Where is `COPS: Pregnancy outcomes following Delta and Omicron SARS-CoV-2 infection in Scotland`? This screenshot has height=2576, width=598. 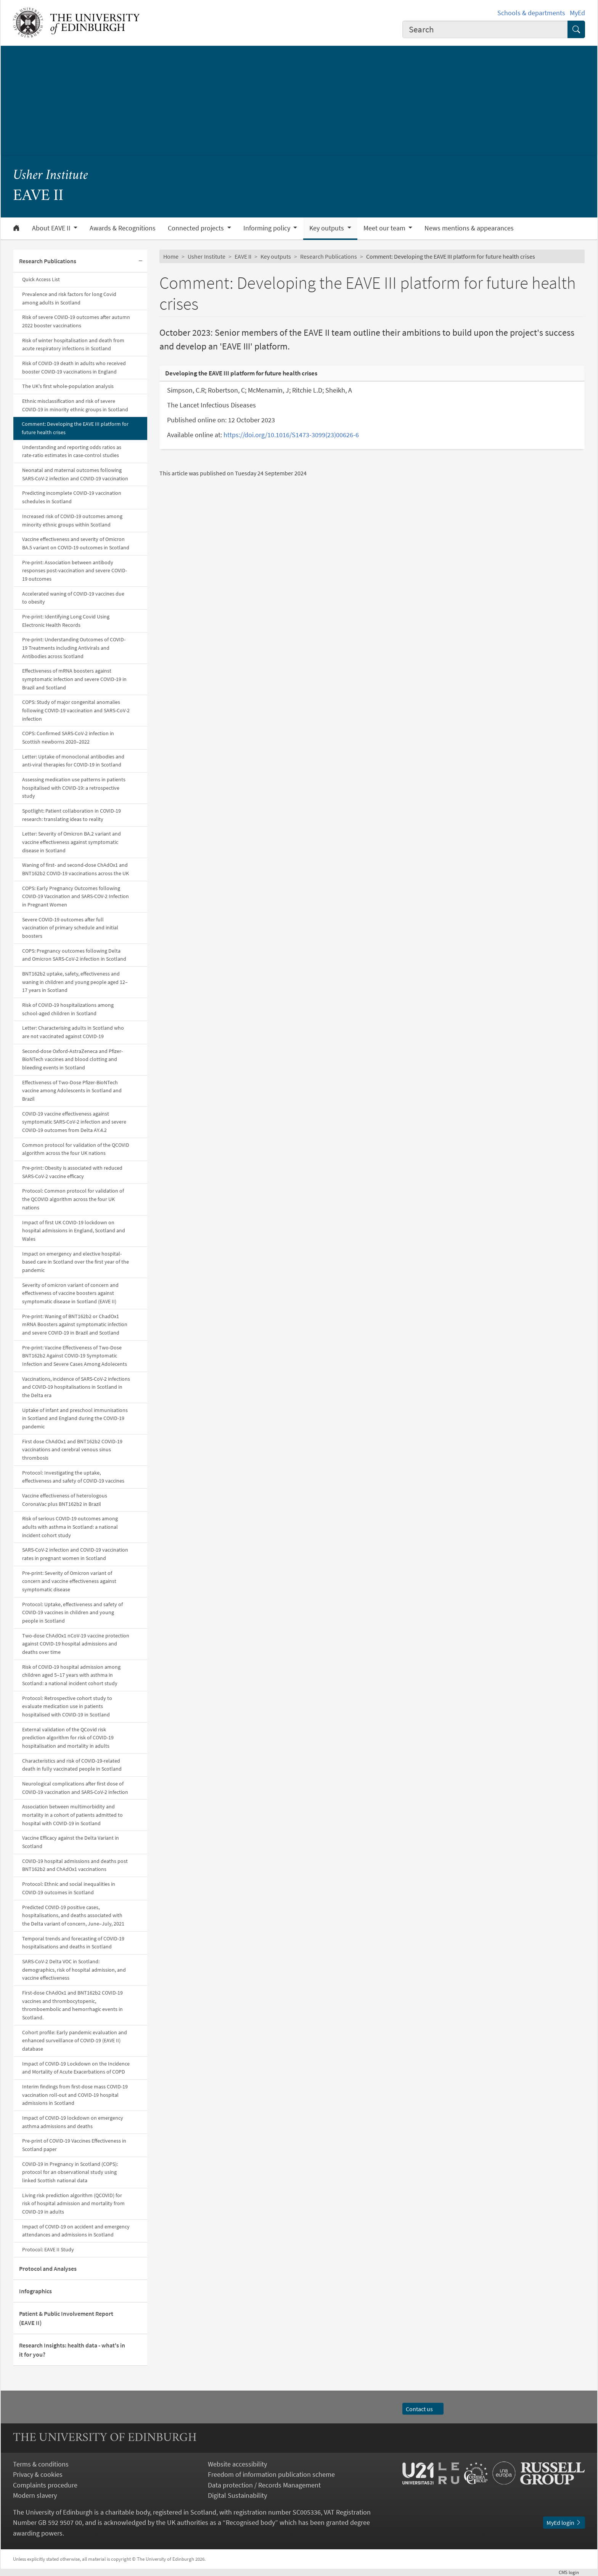 COPS: Pregnancy outcomes following Delta and Omicron SARS-CoV-2 infection in Scotland is located at coordinates (74, 955).